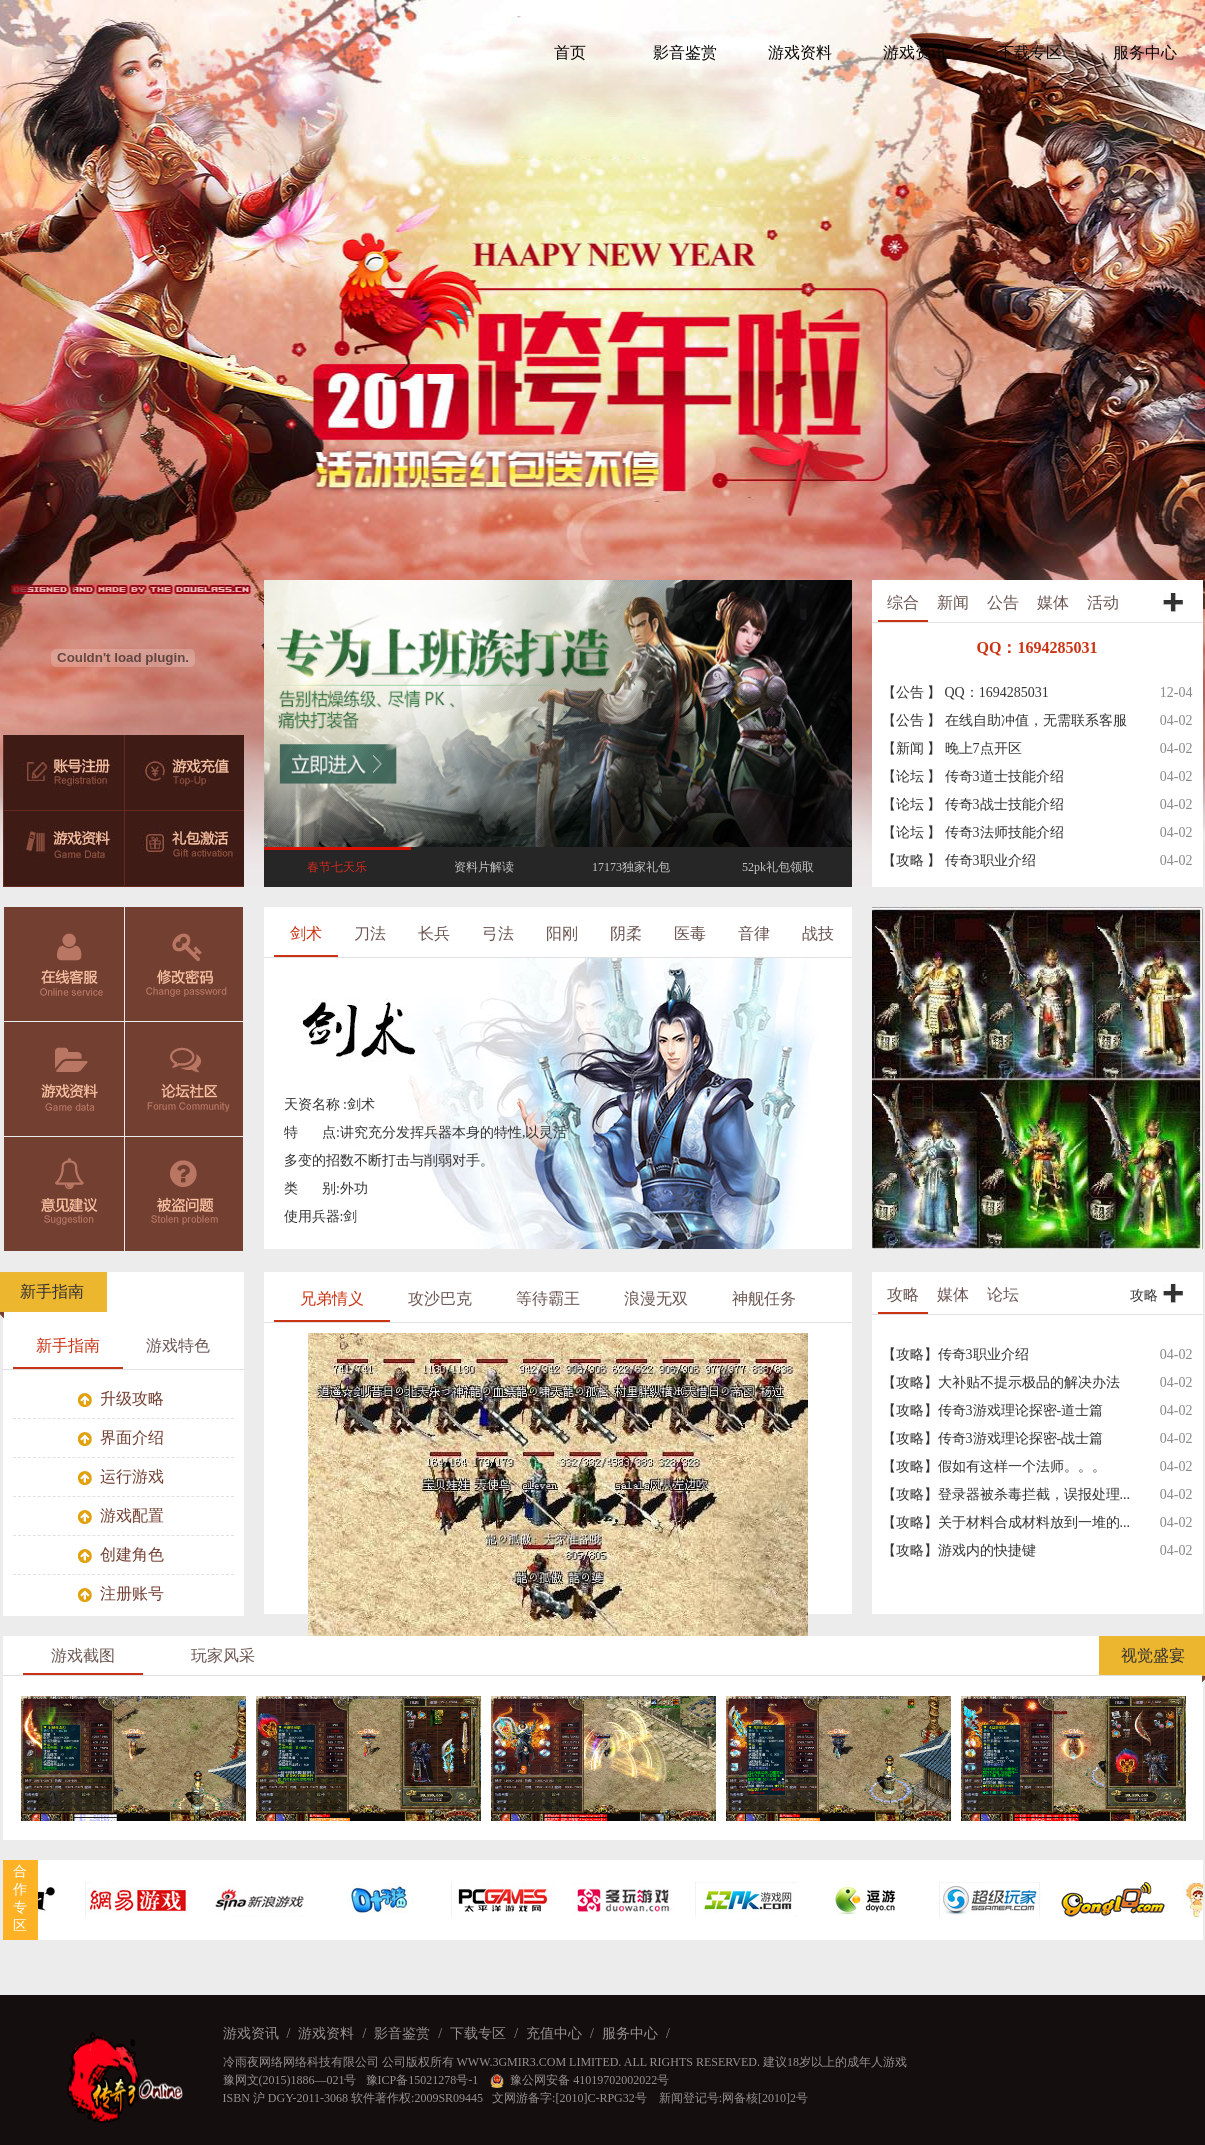  I want to click on 【论坛 】 传奇3战士技能介绍, so click(973, 804).